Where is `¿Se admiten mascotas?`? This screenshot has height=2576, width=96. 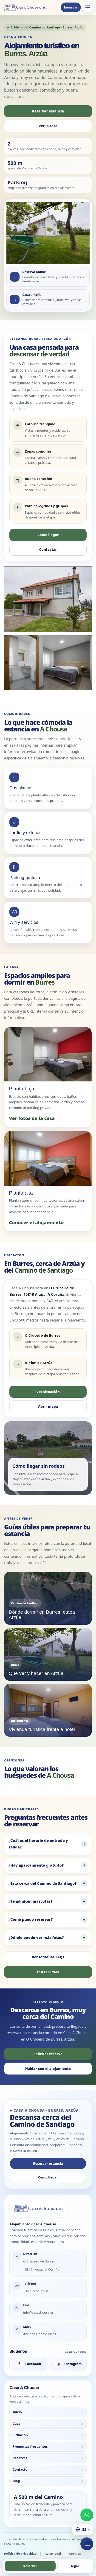
¿Se admiten mascotas? is located at coordinates (48, 1901).